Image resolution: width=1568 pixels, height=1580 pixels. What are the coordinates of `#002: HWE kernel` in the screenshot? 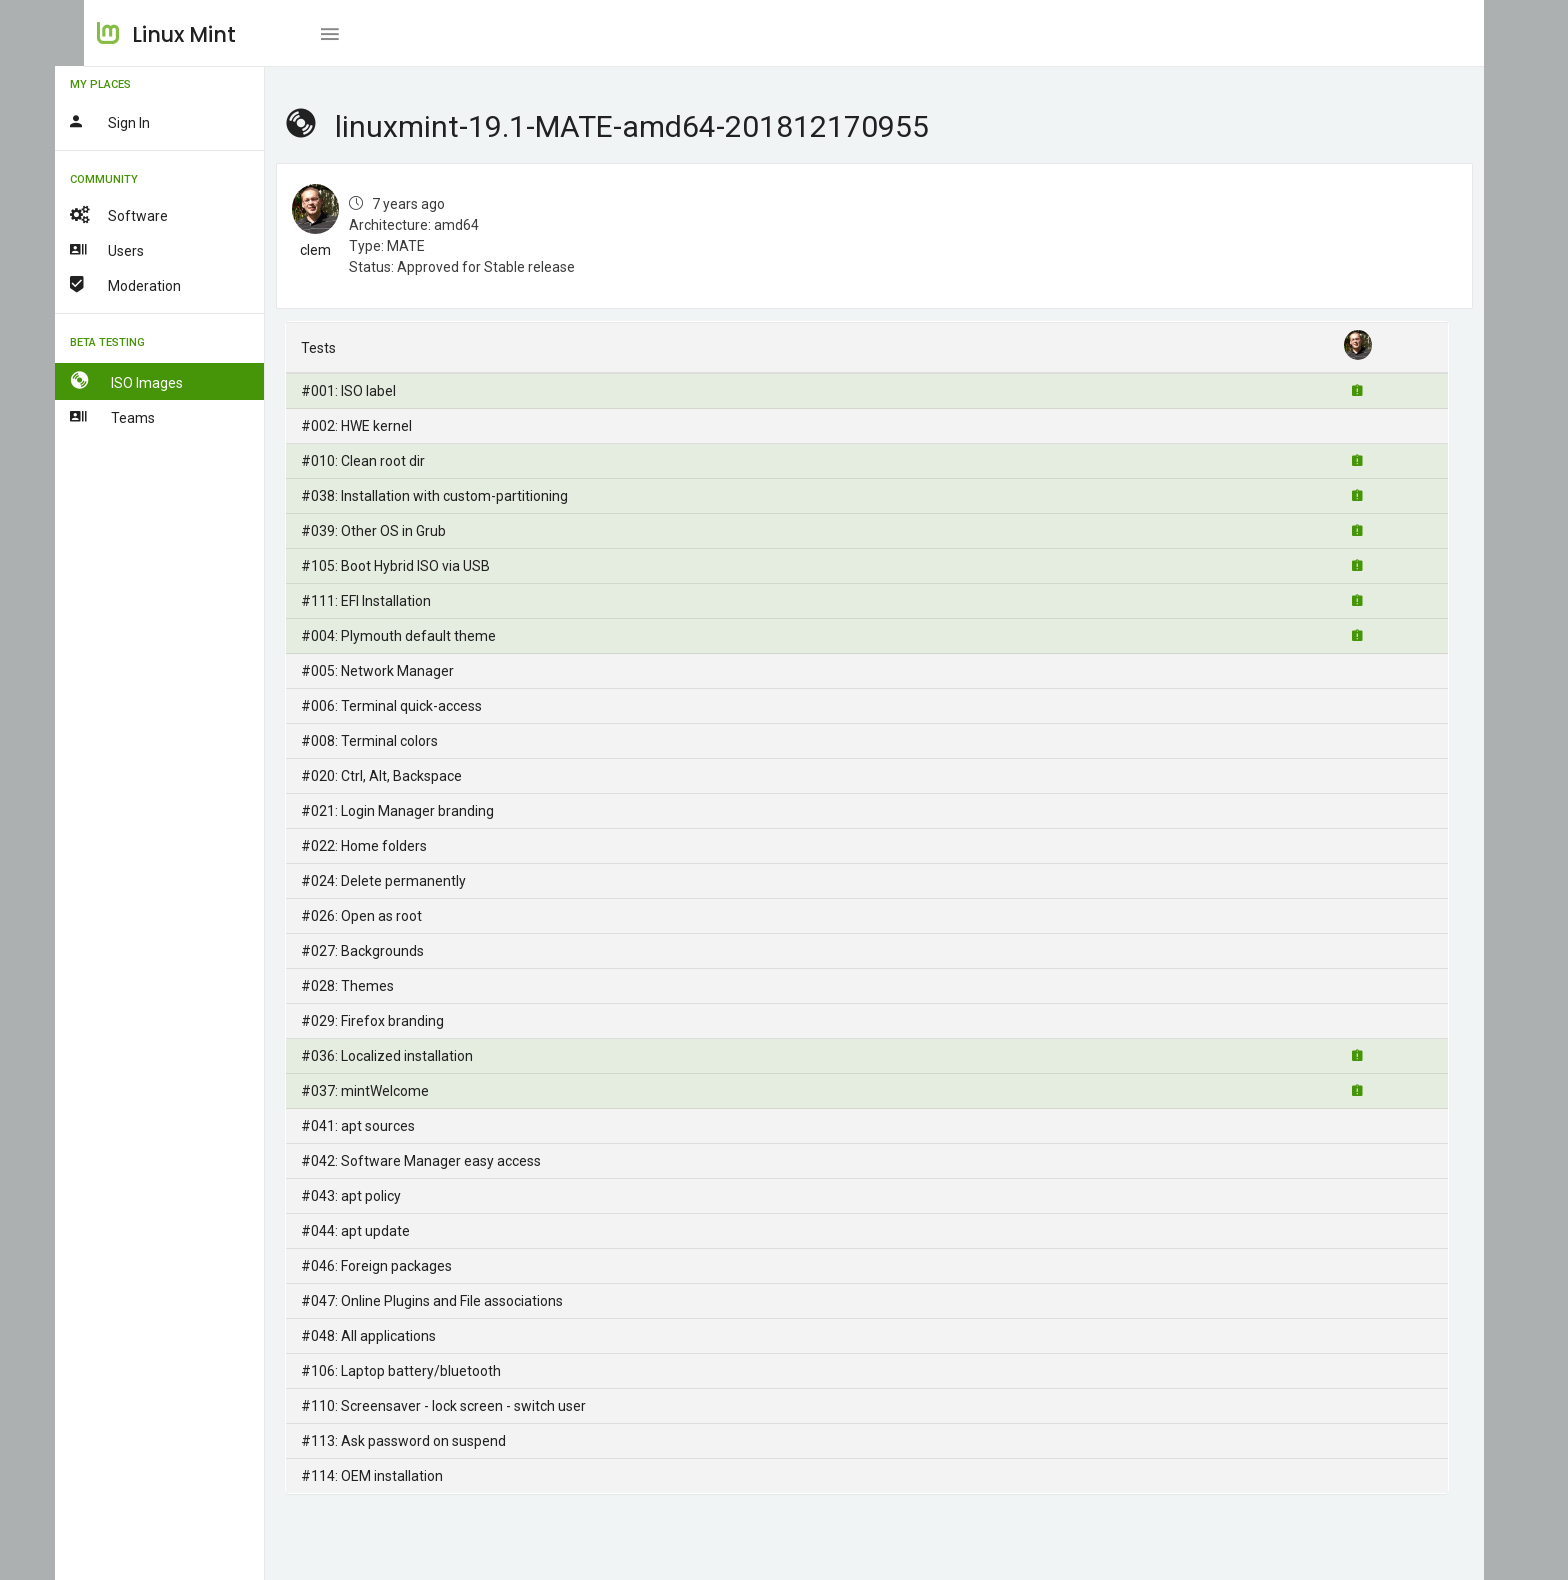 It's located at (386, 426).